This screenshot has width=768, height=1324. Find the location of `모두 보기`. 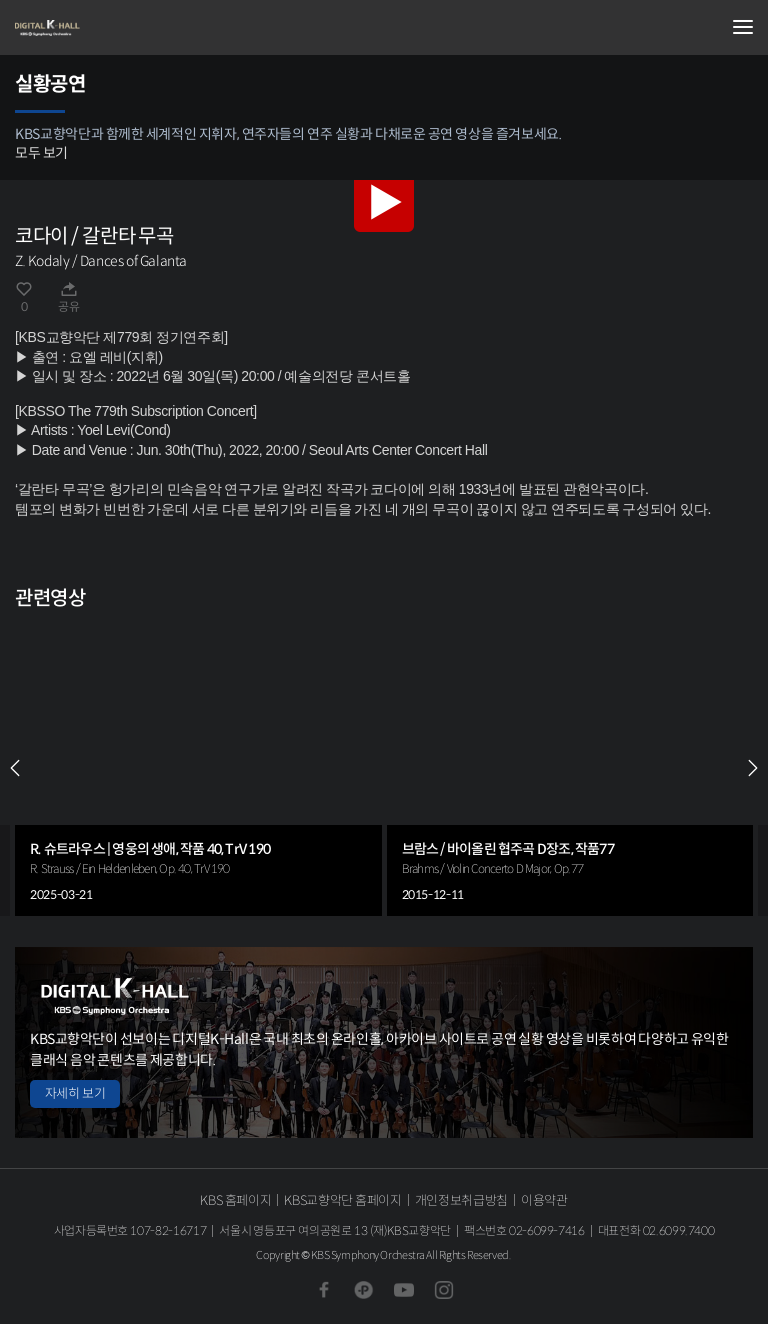

모두 보기 is located at coordinates (41, 153).